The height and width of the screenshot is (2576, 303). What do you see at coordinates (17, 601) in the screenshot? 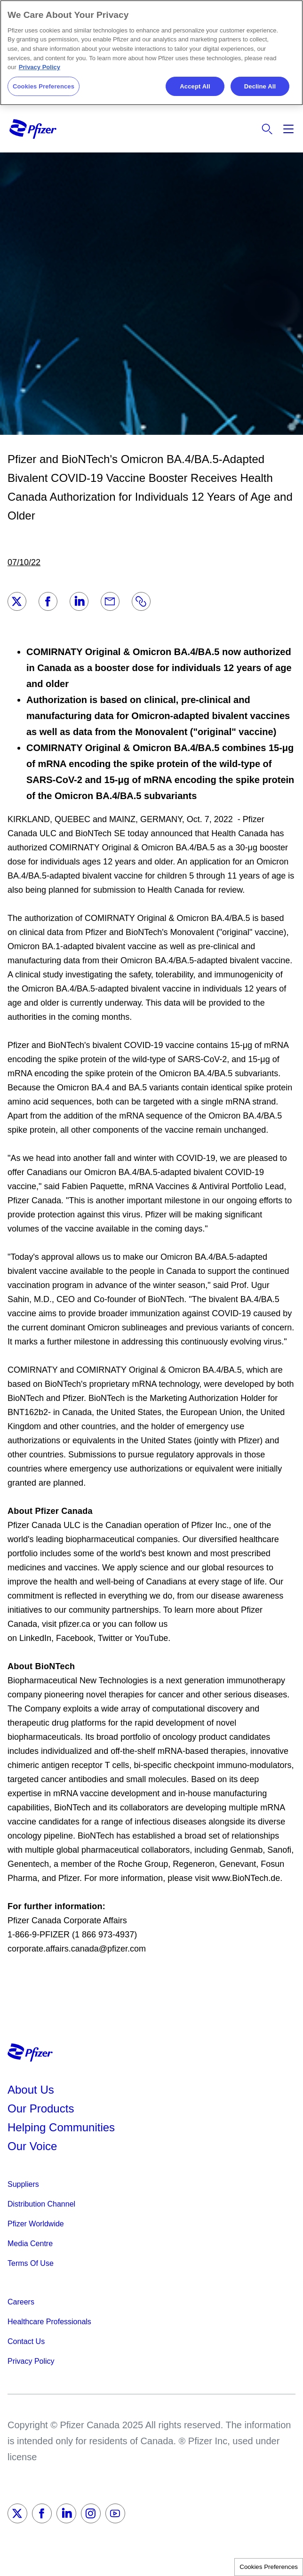
I see `[Twitter]` at bounding box center [17, 601].